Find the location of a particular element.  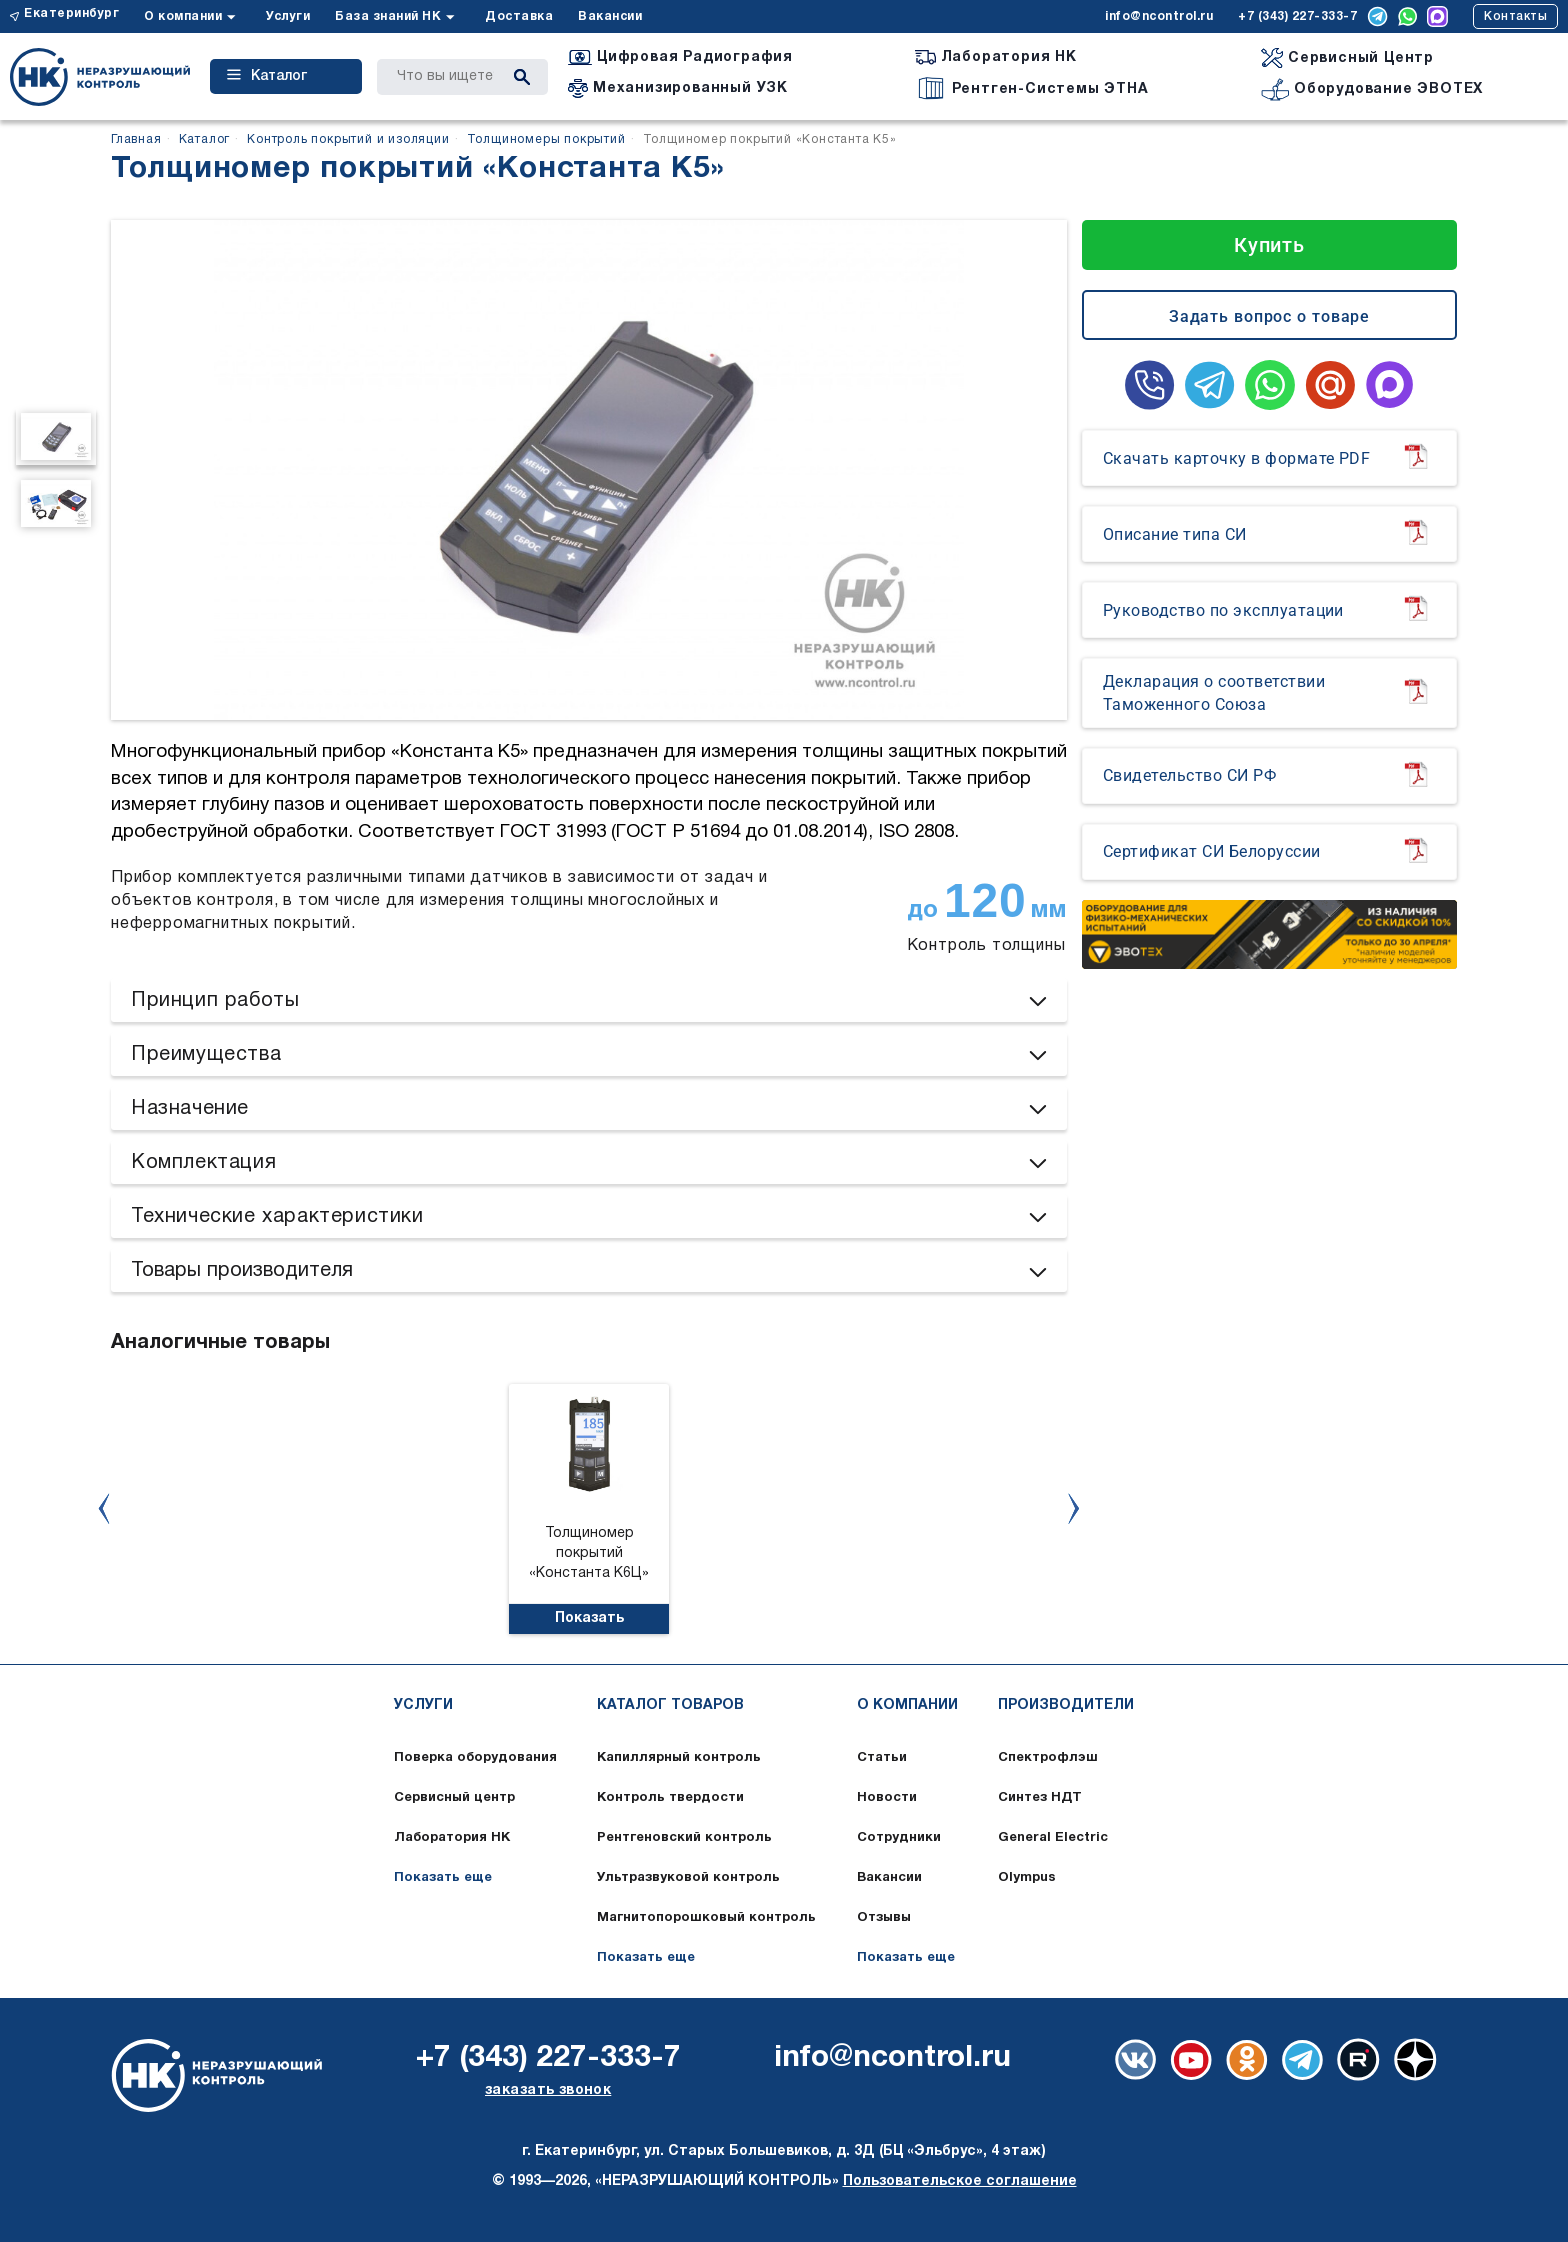

Спектрофлэш is located at coordinates (1048, 1758).